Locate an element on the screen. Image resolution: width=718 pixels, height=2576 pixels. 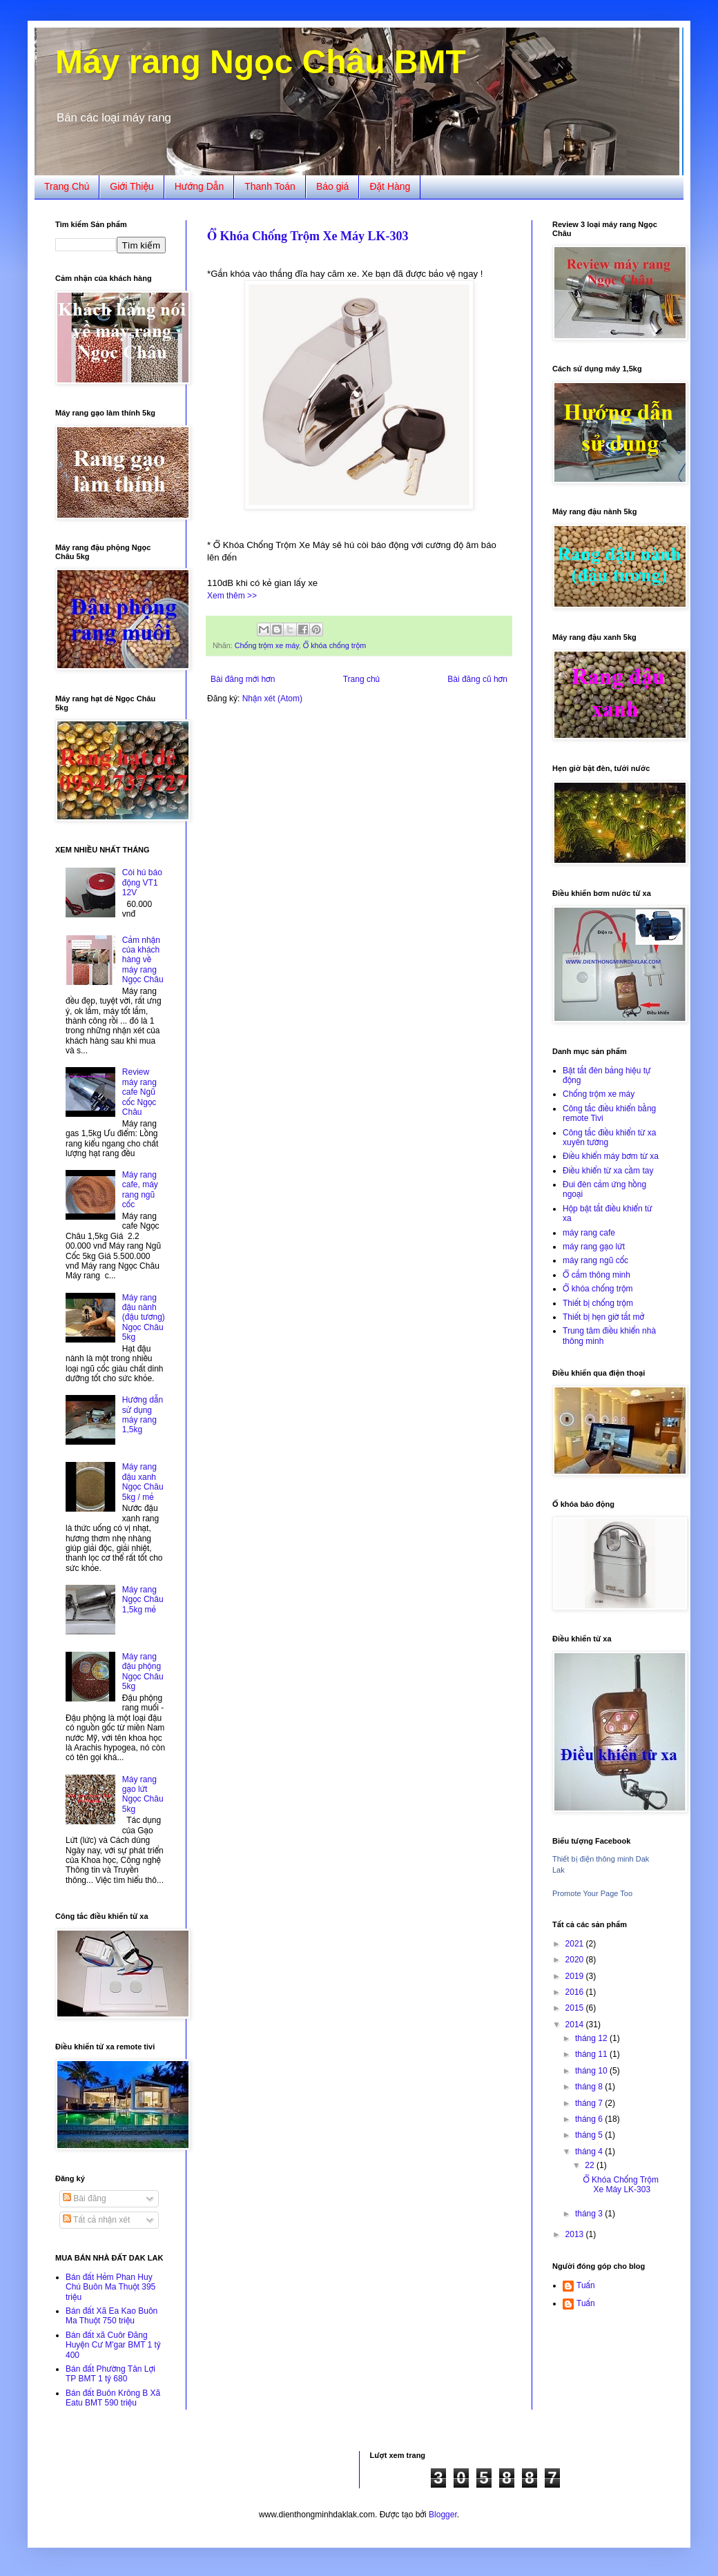
Nhận xét (Atom) is located at coordinates (272, 698).